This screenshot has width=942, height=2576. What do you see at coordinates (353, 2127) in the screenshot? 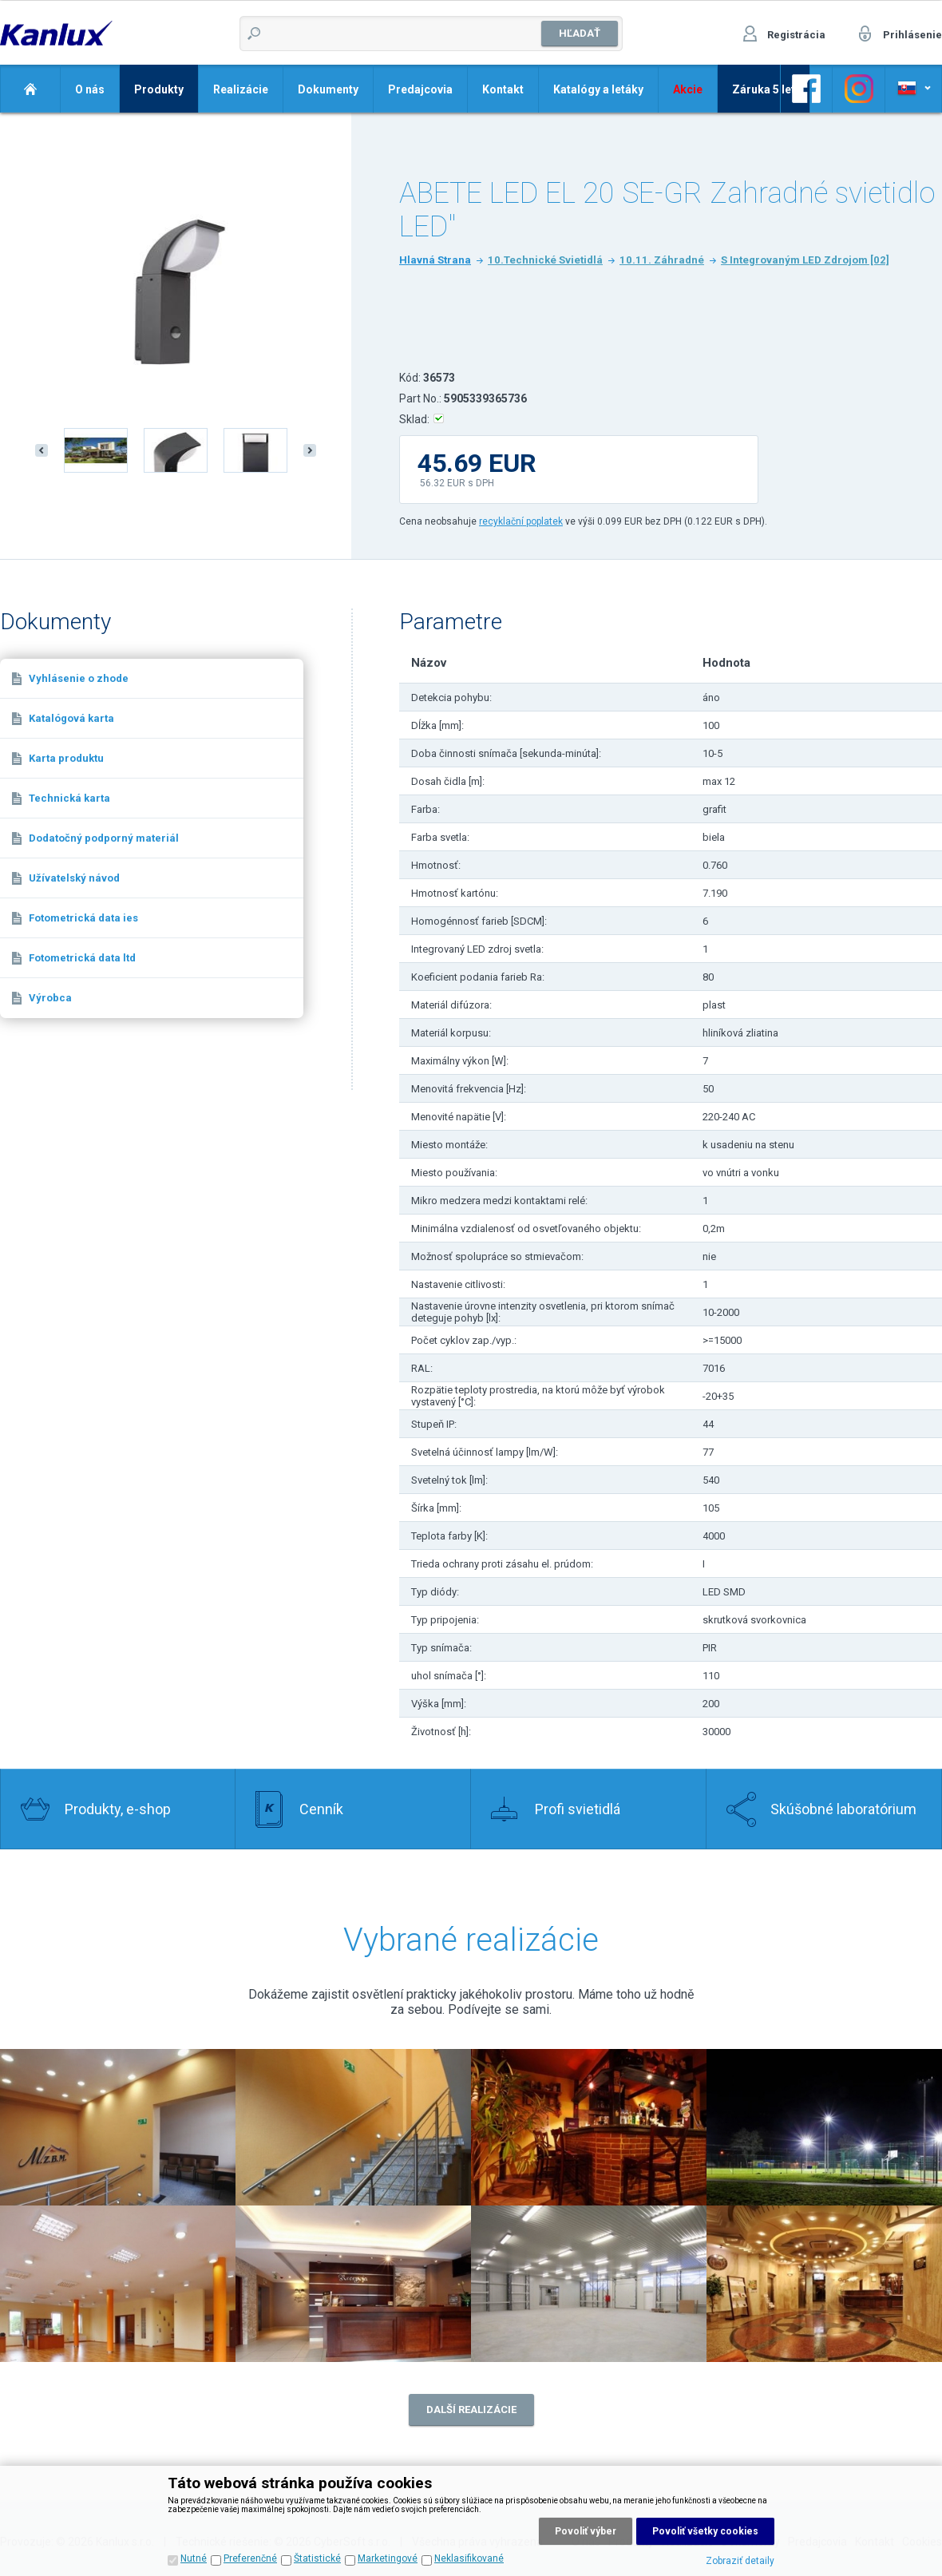
I see `Realizace 1` at bounding box center [353, 2127].